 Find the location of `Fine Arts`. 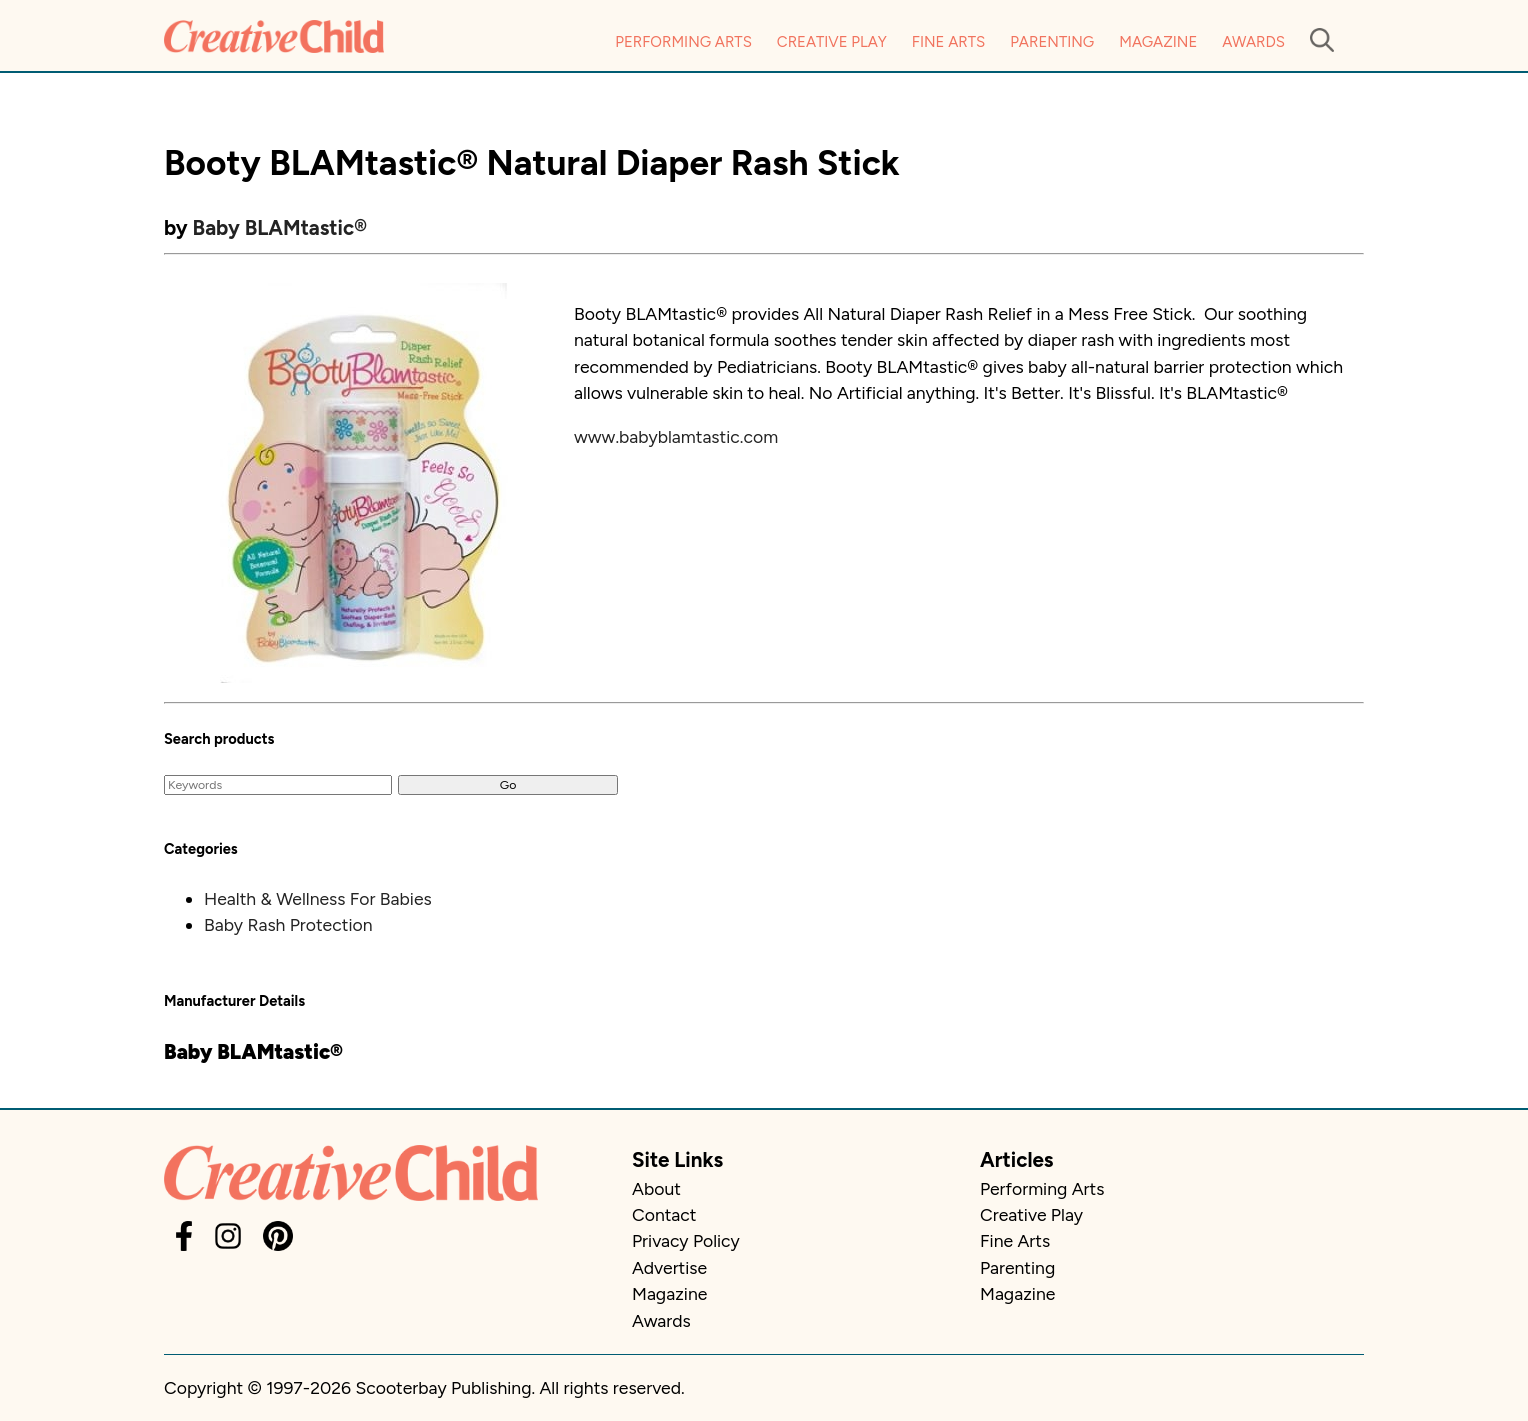

Fine Arts is located at coordinates (948, 42).